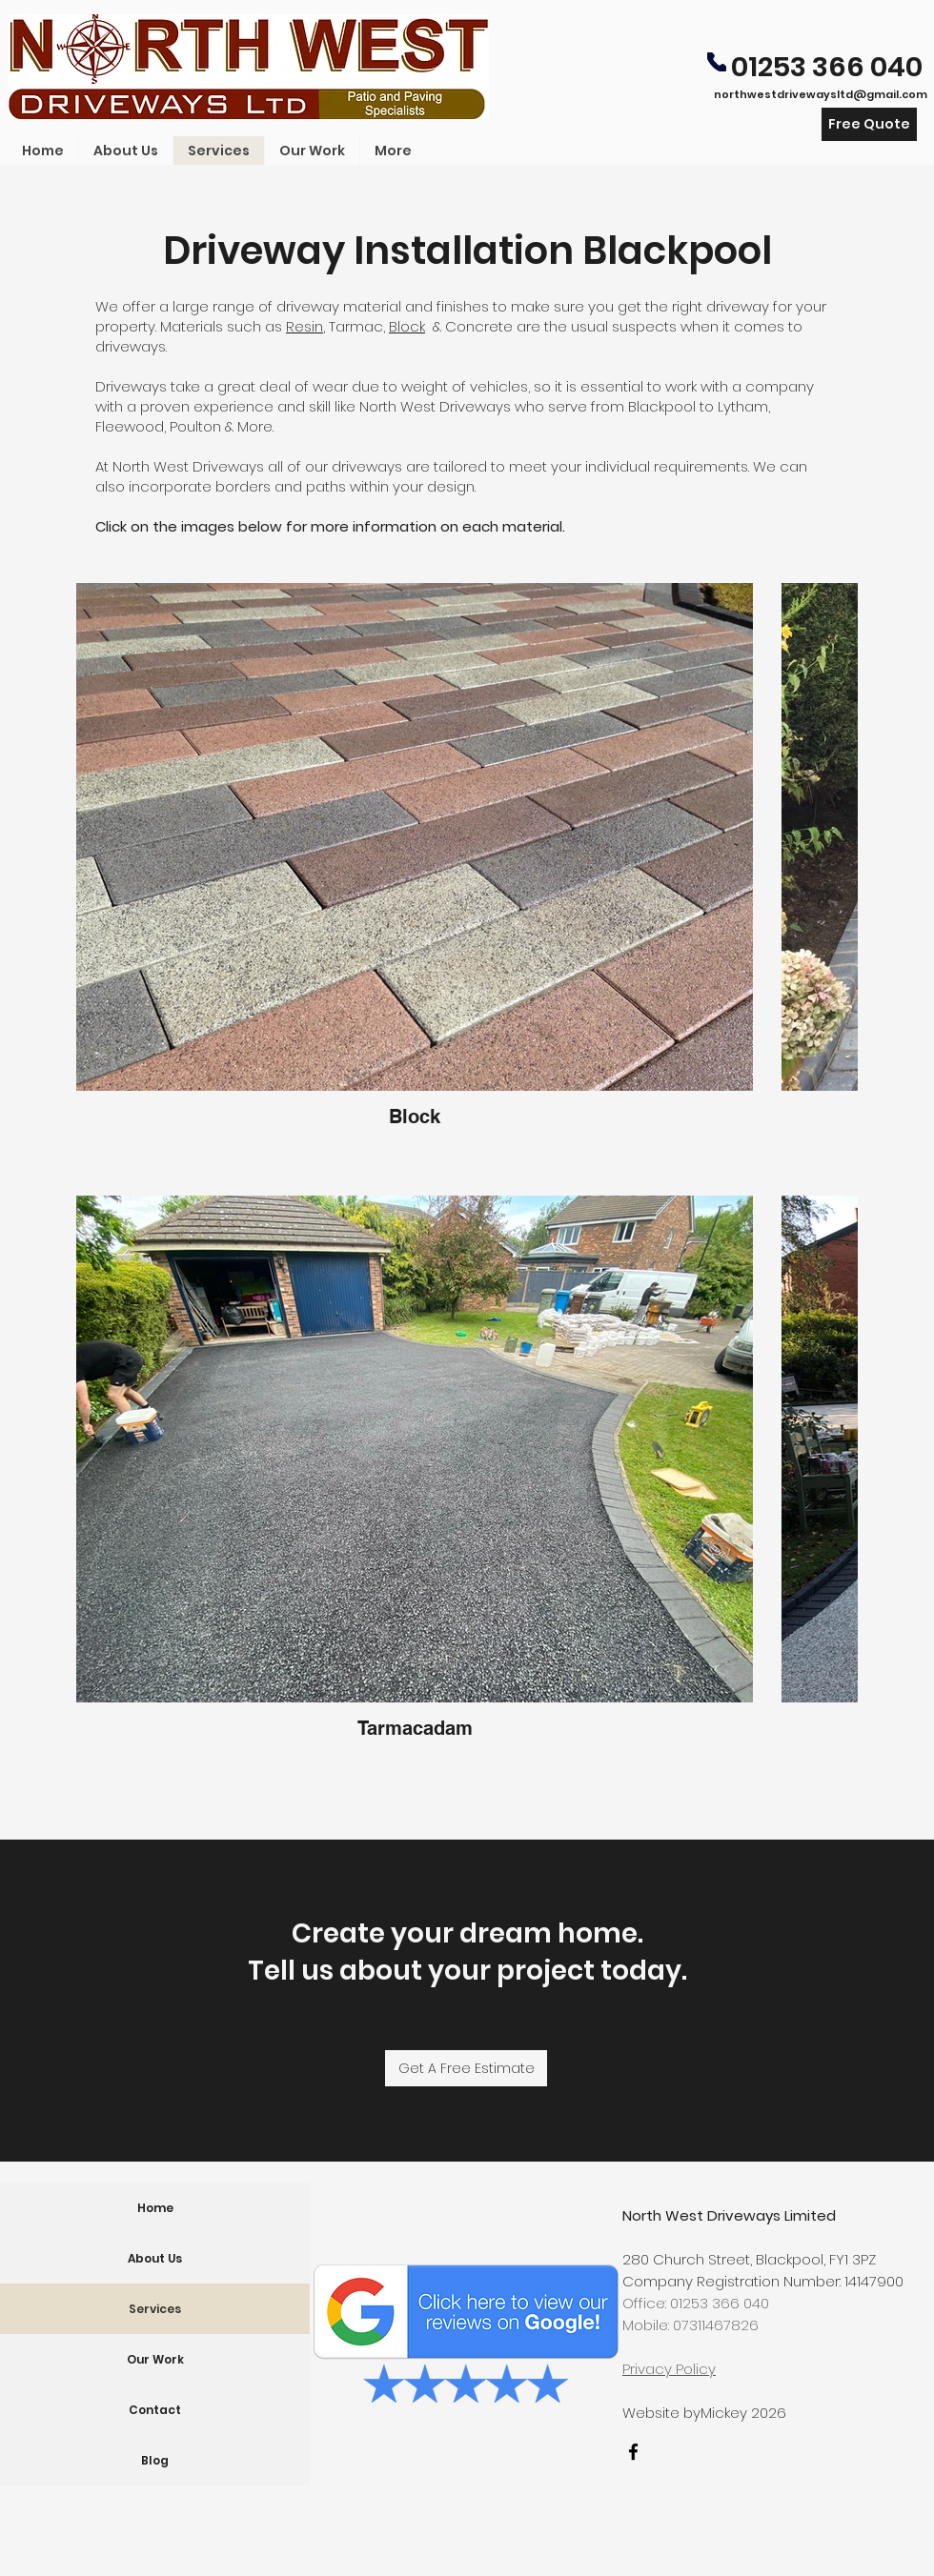 The height and width of the screenshot is (2576, 934). Describe the element at coordinates (869, 124) in the screenshot. I see `[Free Quote]` at that location.